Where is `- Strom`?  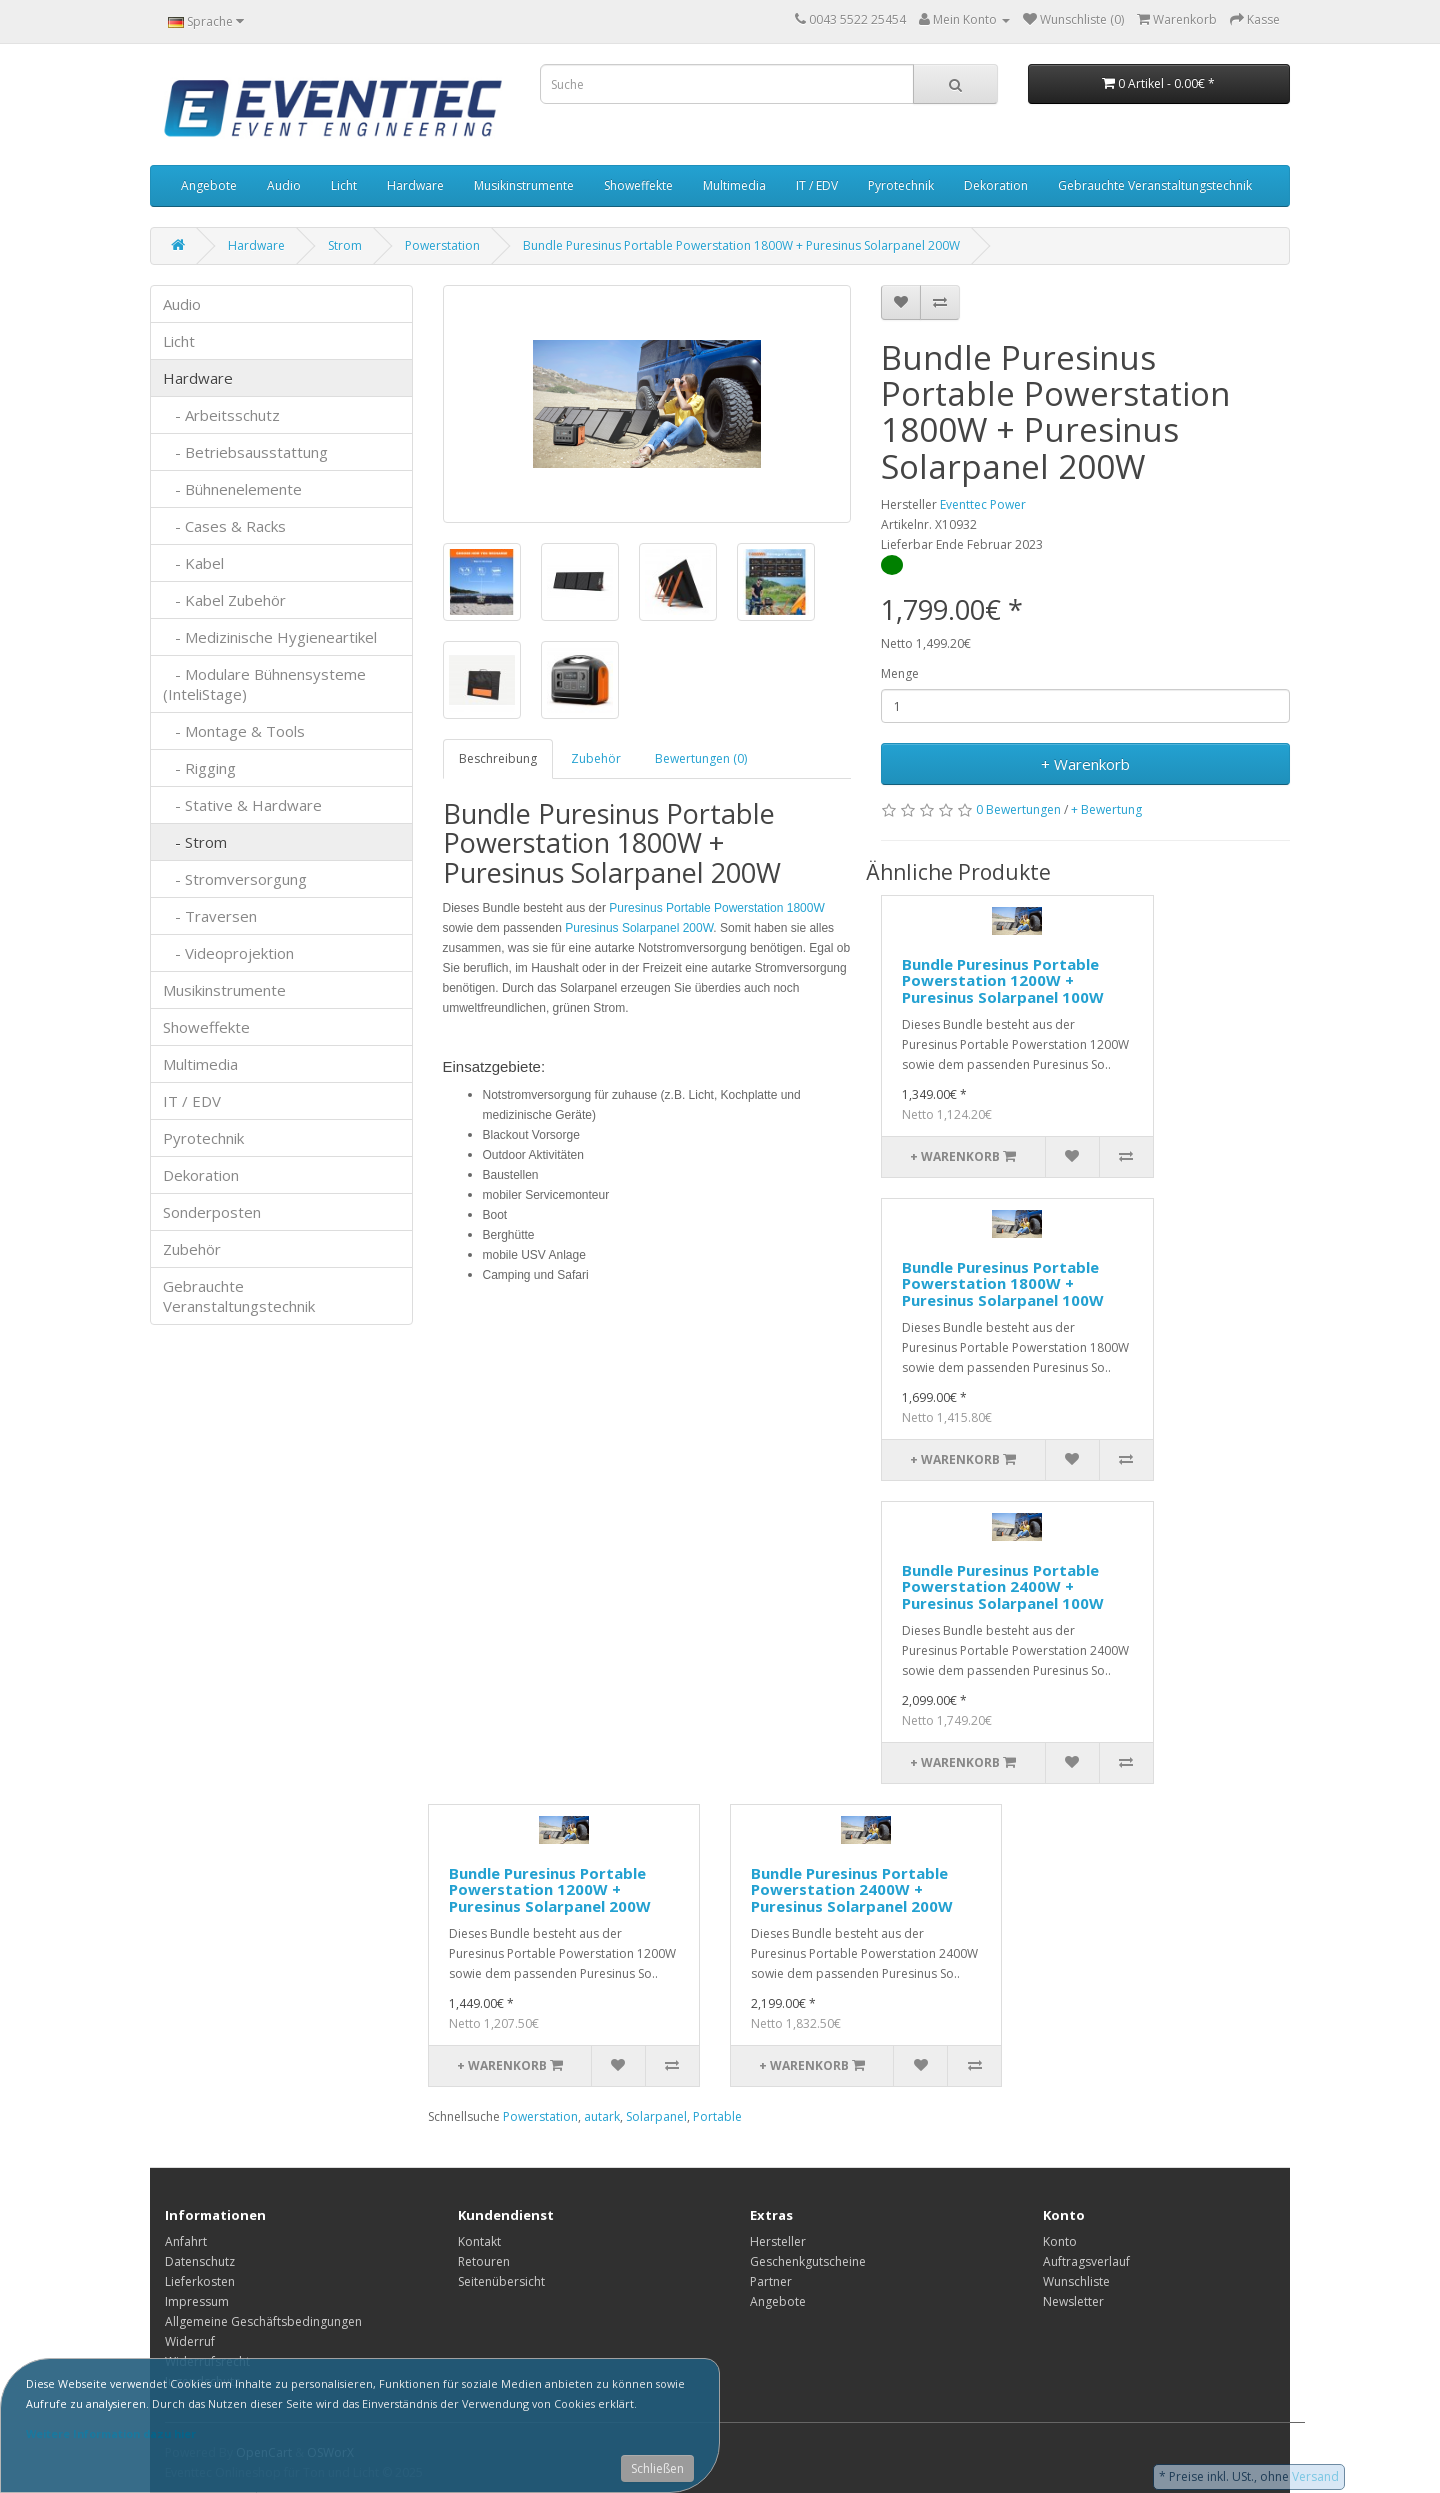 - Strom is located at coordinates (195, 842).